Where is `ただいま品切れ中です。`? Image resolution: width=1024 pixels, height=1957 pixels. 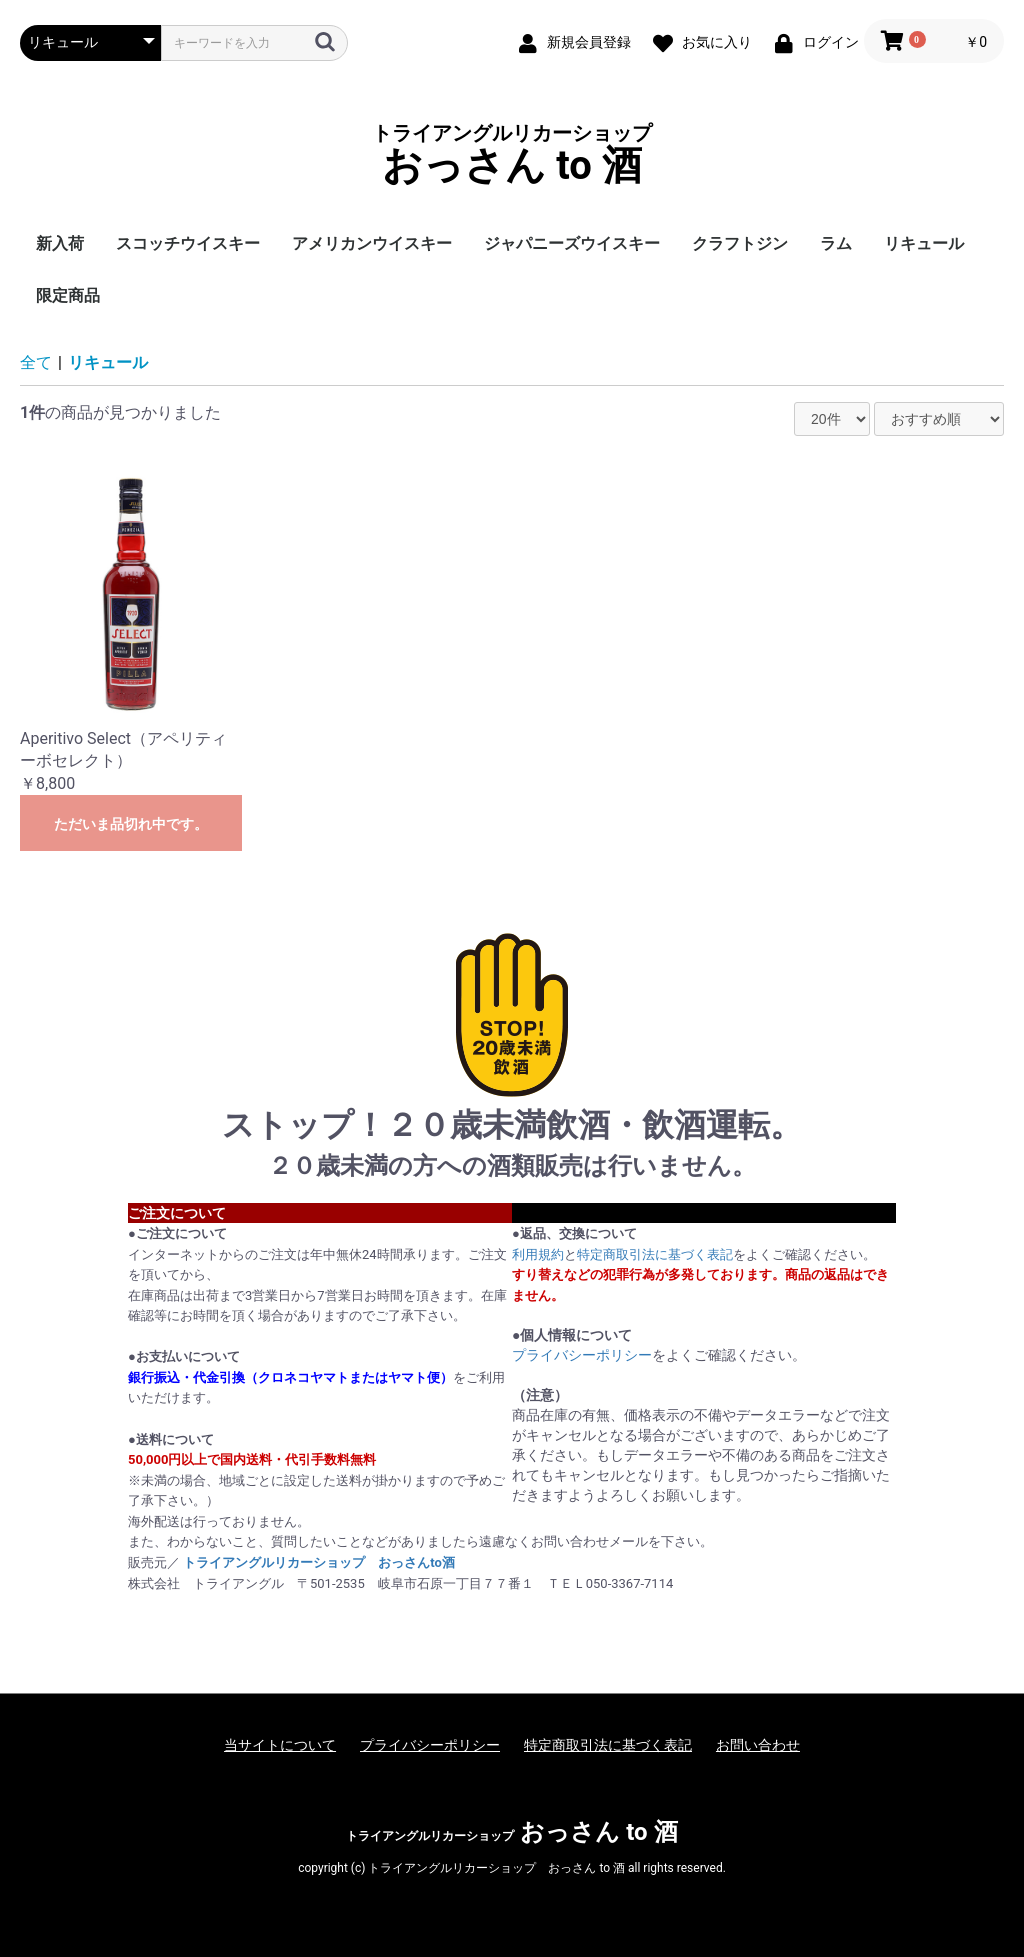
ただいま品切れ中です。 is located at coordinates (131, 824).